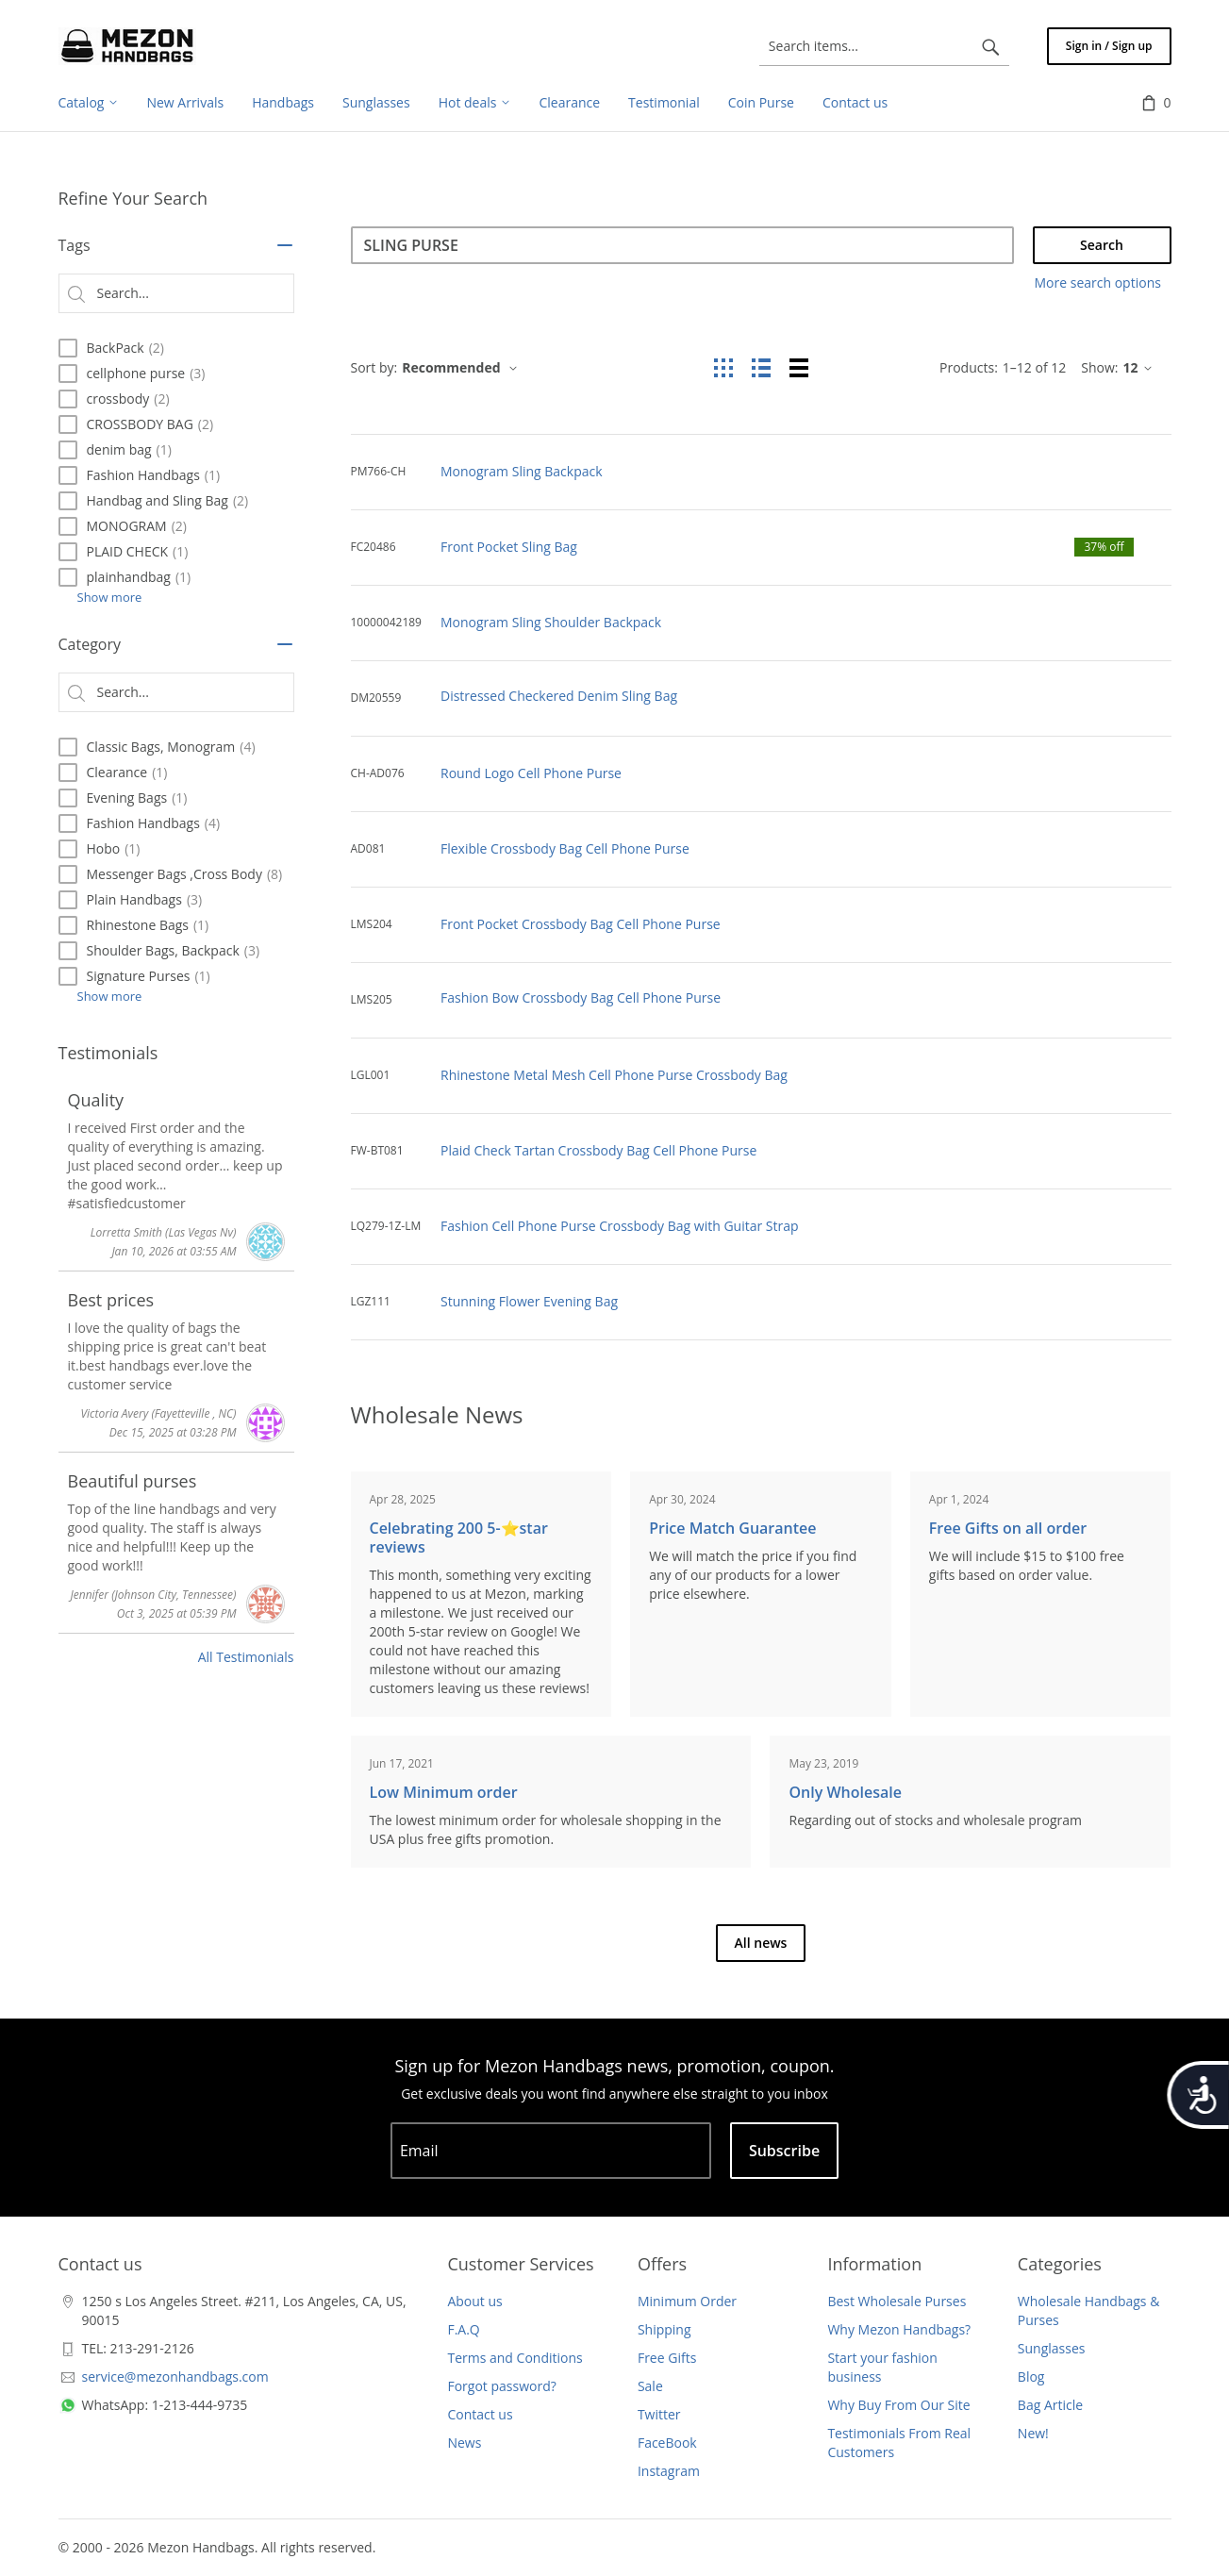 This screenshot has height=2576, width=1229. Describe the element at coordinates (899, 2329) in the screenshot. I see `Why Mezon Handbags?` at that location.